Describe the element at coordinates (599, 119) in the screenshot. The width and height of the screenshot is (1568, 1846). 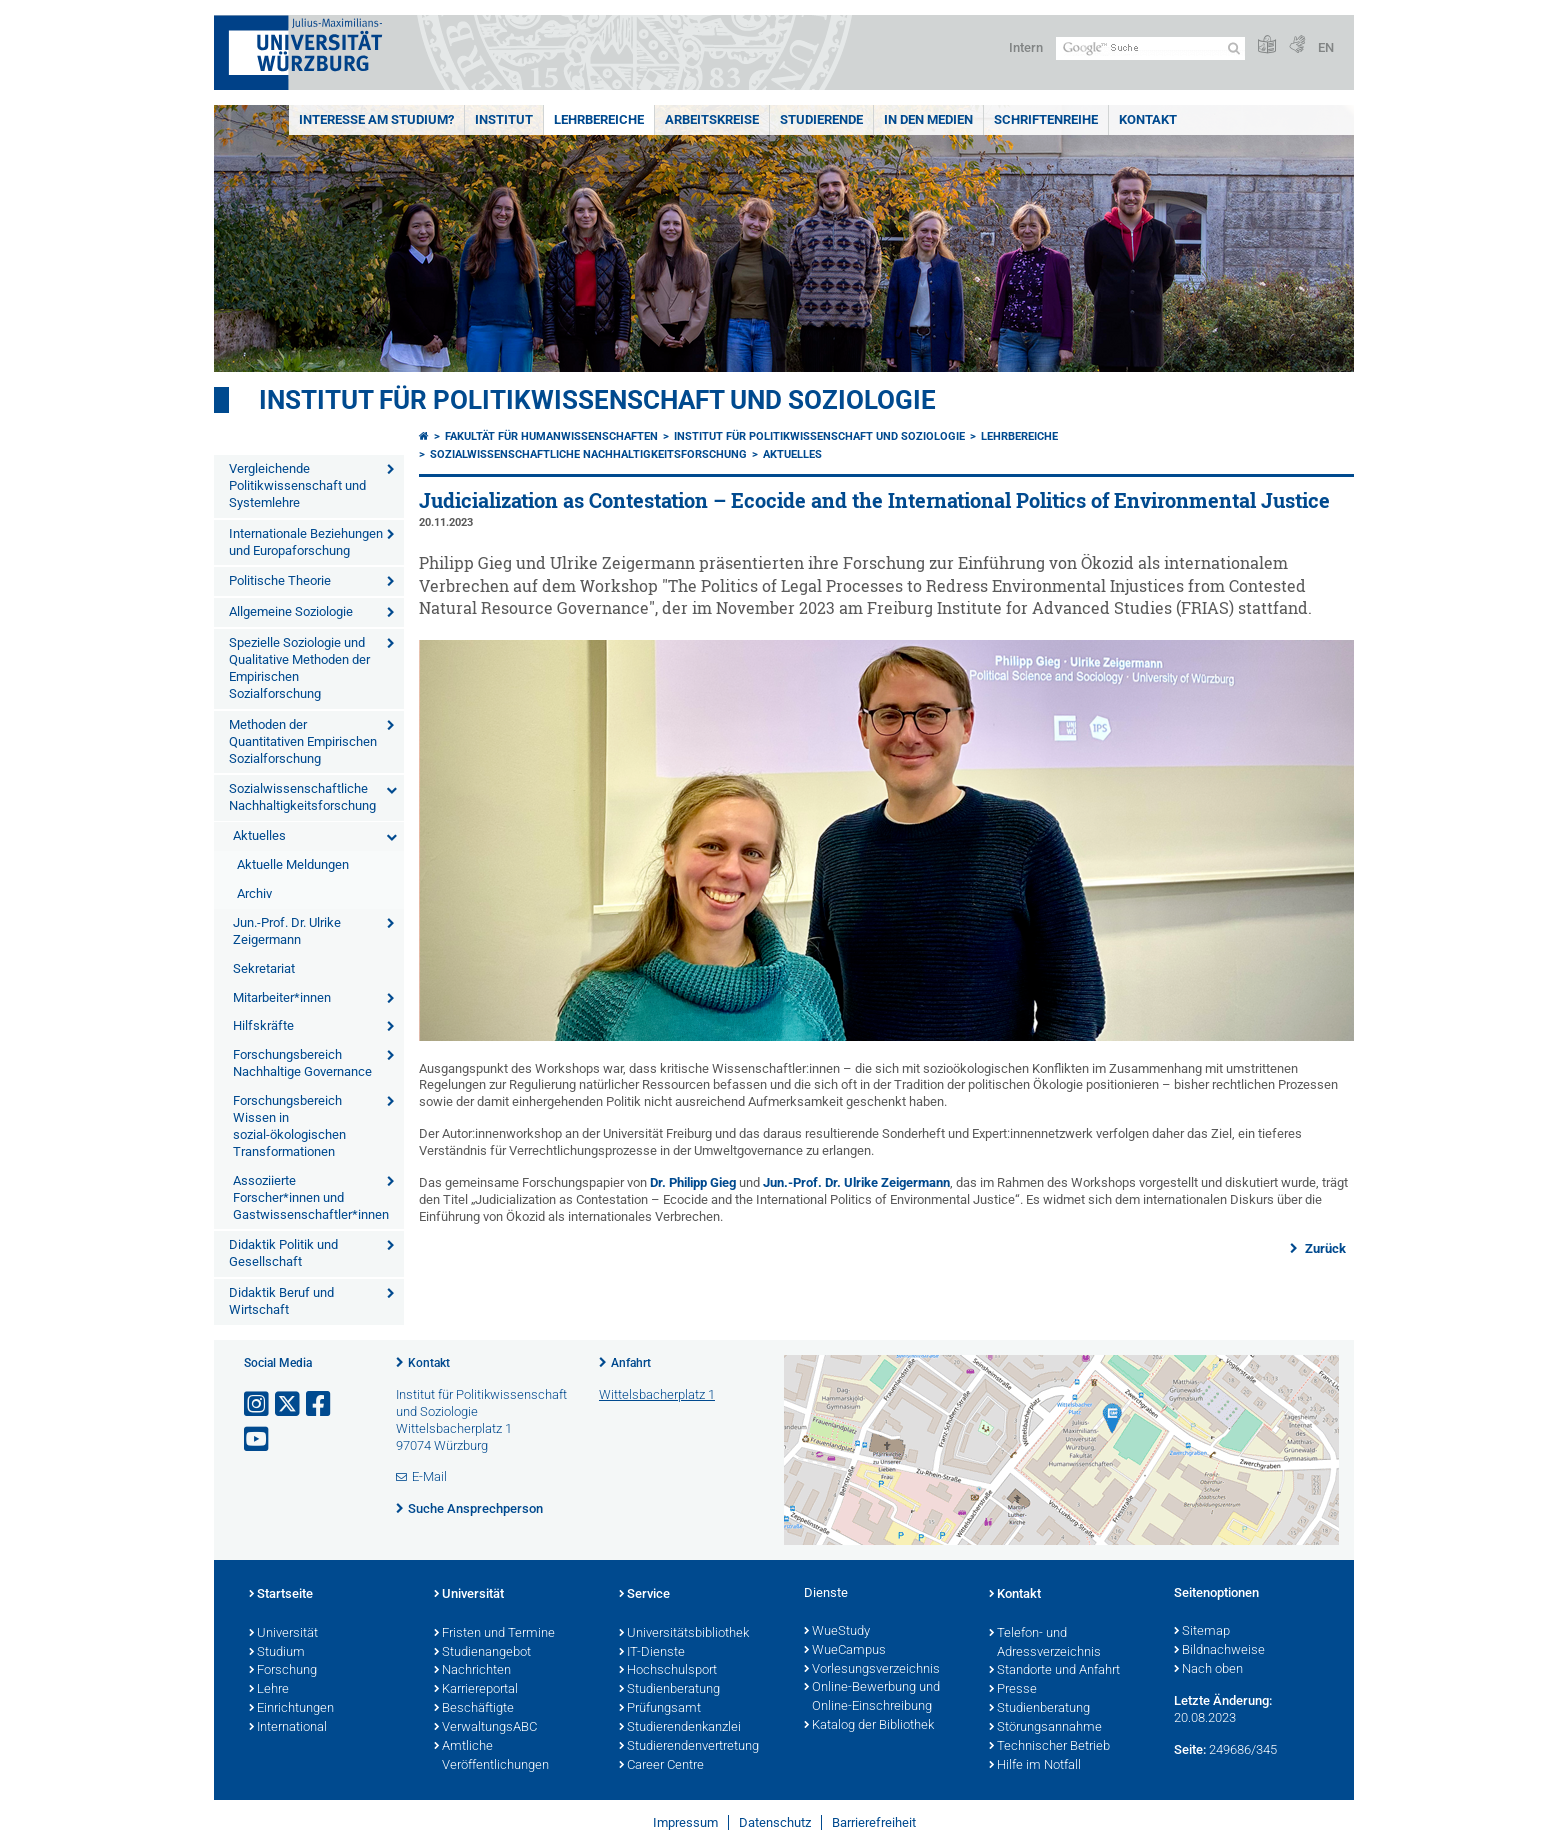
I see `Lehrbereiche` at that location.